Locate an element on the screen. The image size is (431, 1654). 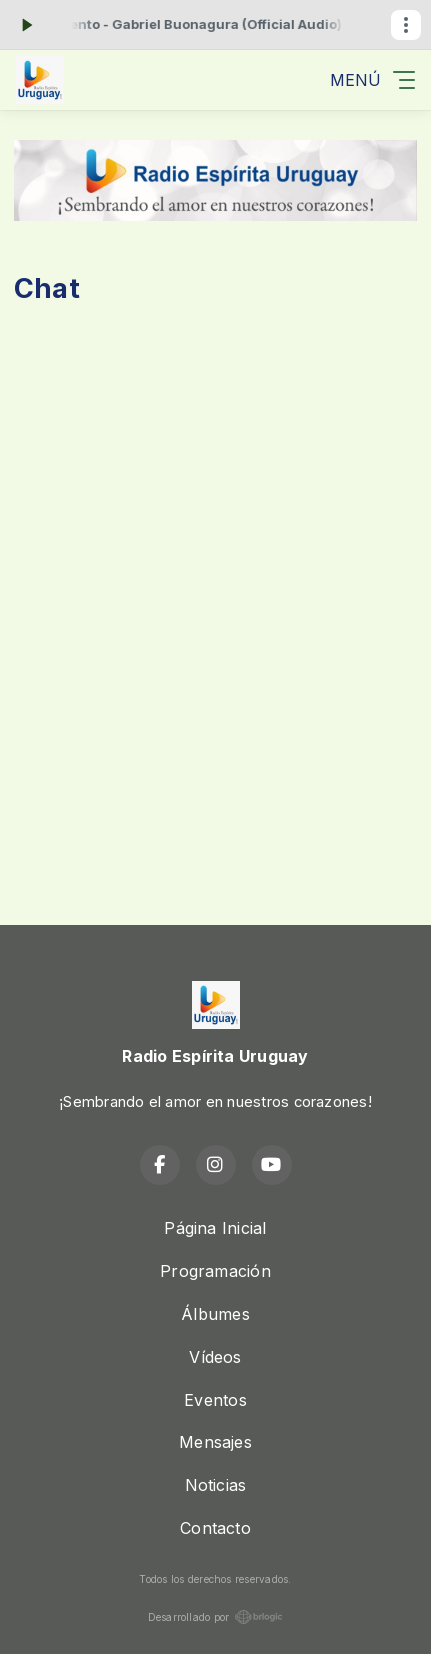
Eventos is located at coordinates (215, 1400).